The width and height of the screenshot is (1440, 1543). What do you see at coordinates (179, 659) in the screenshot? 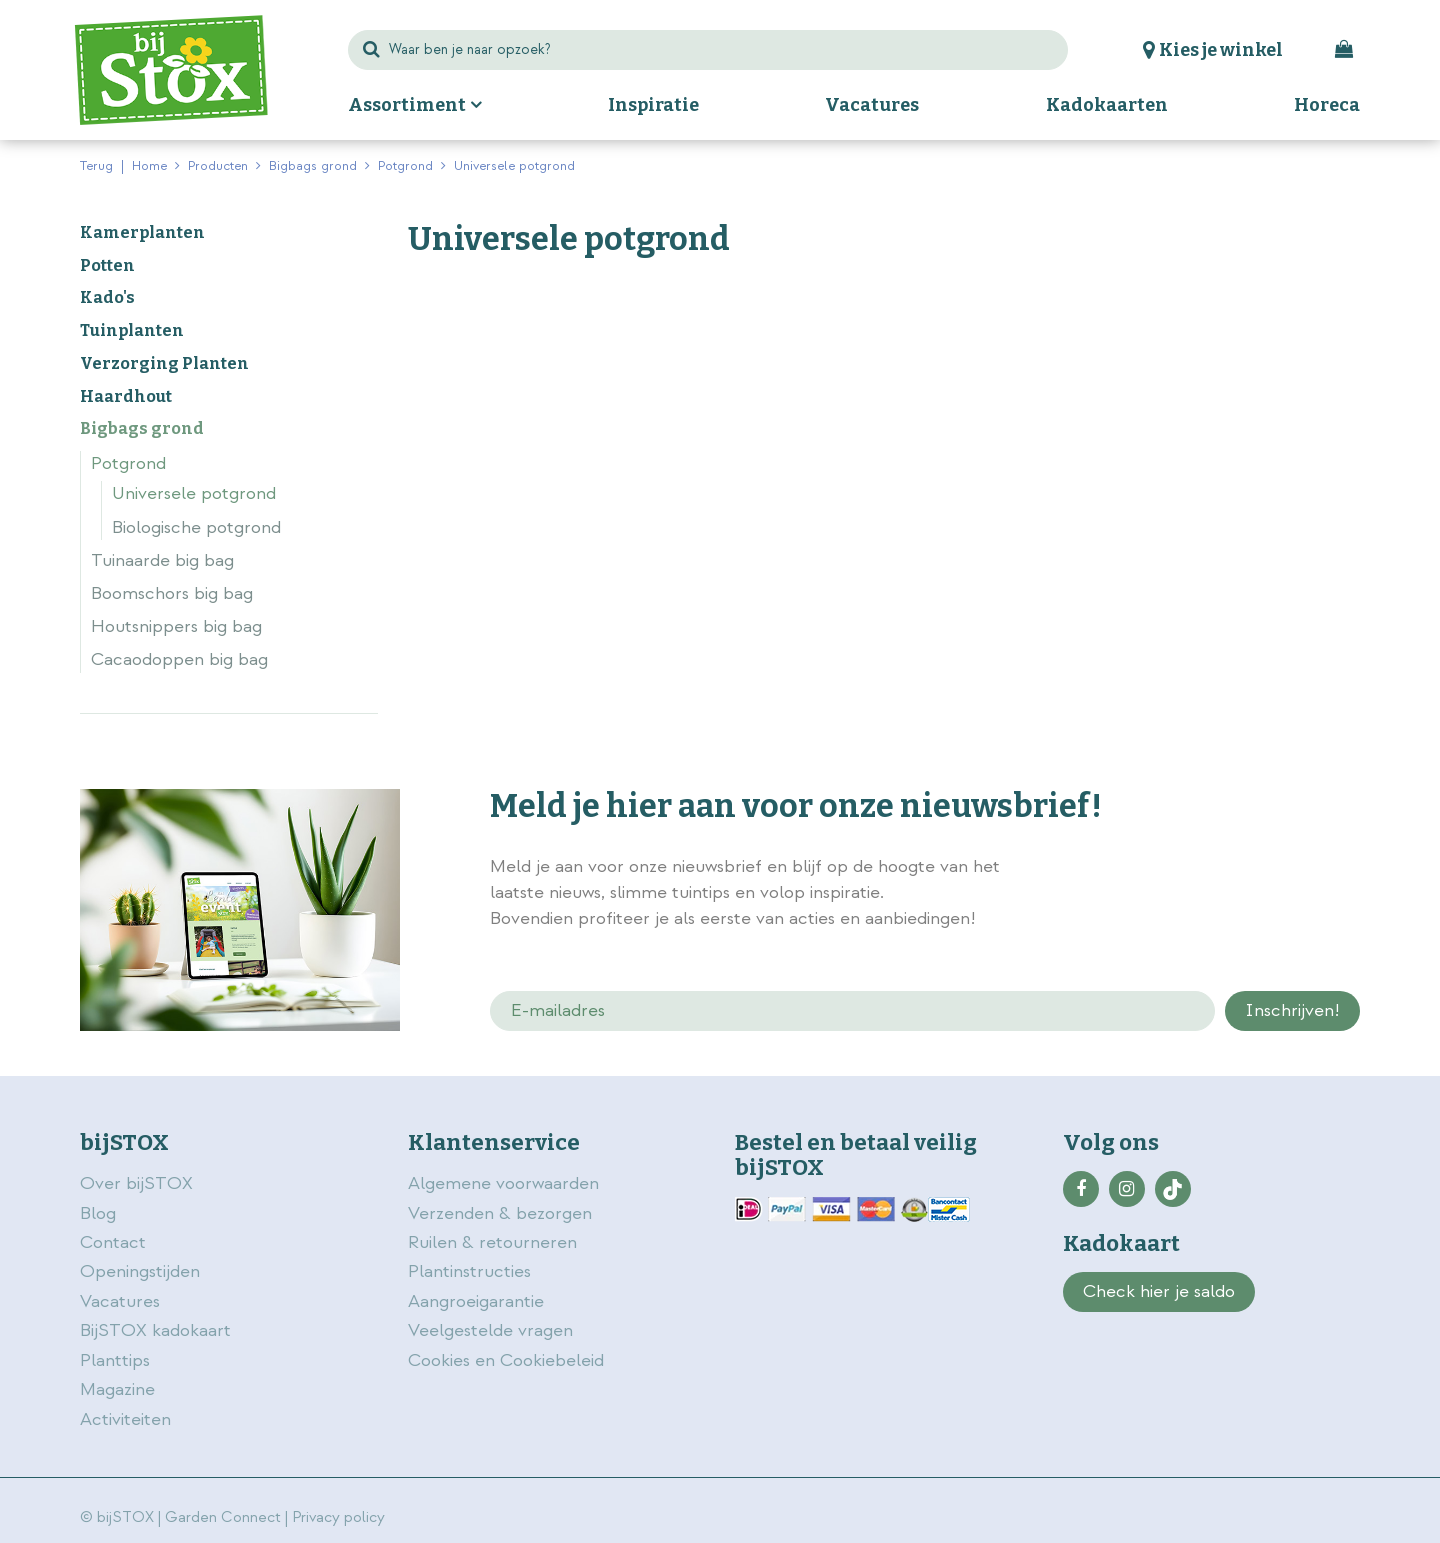
I see `Cacaodoppen big bag` at bounding box center [179, 659].